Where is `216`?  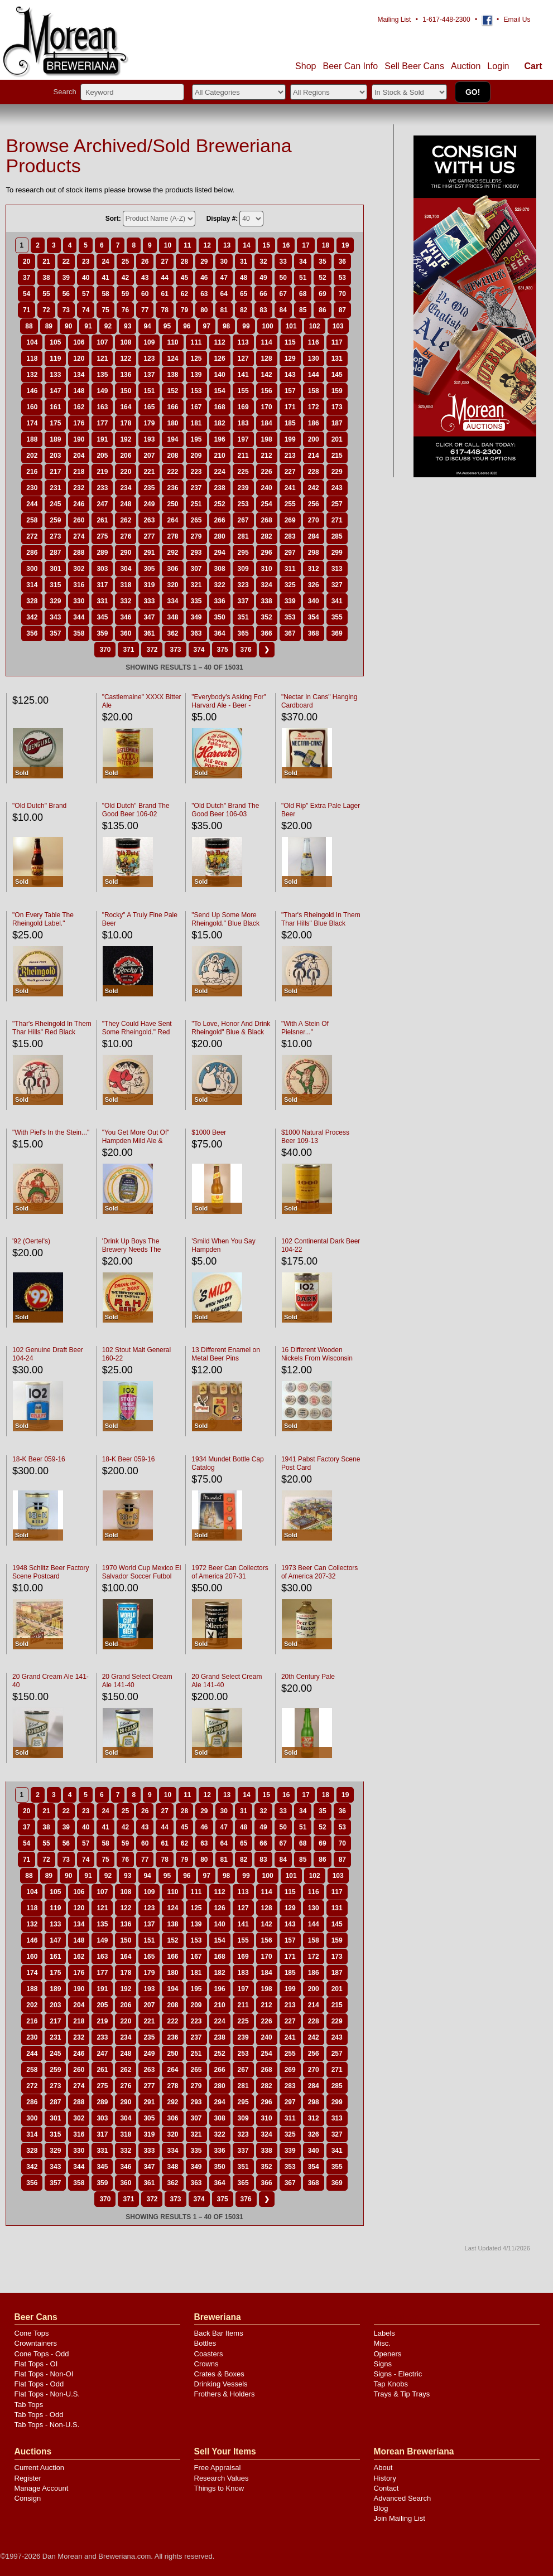
216 is located at coordinates (31, 472).